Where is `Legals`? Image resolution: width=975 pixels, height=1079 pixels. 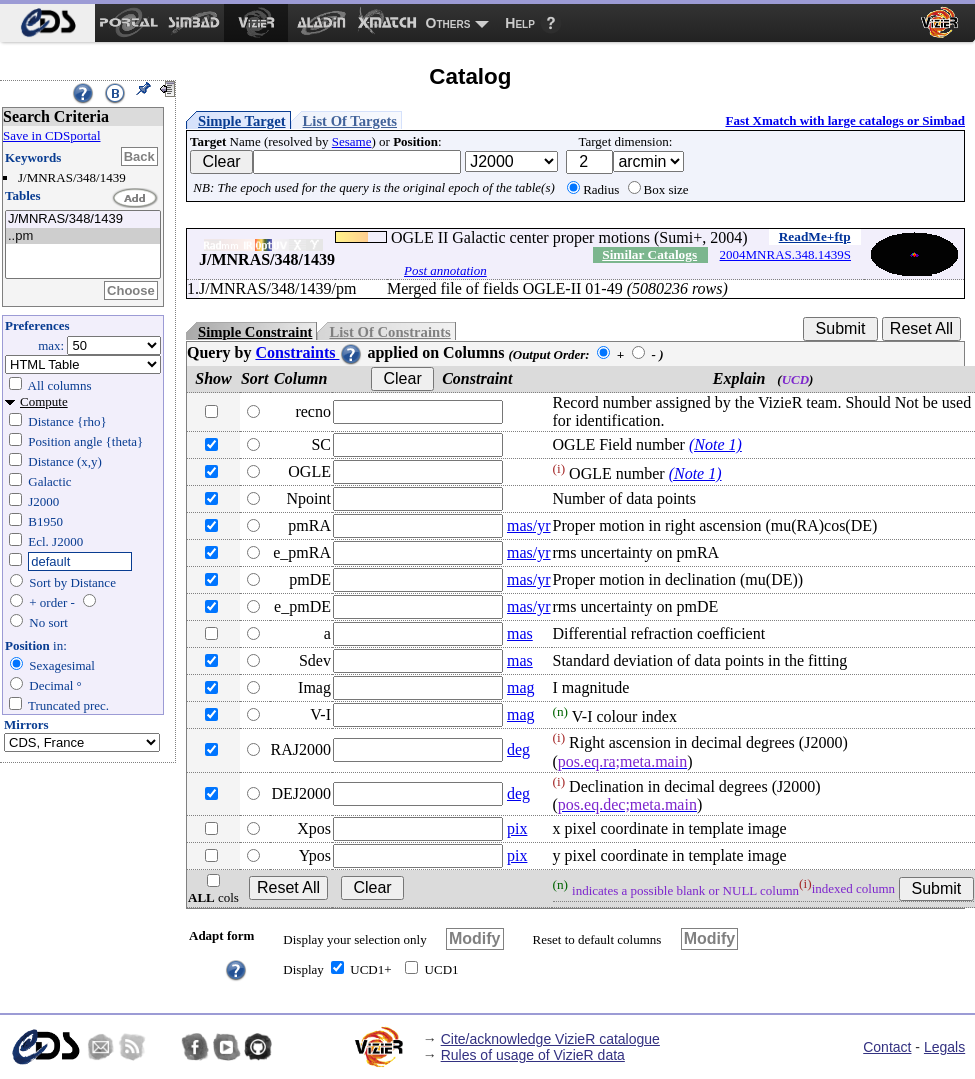 Legals is located at coordinates (944, 1047).